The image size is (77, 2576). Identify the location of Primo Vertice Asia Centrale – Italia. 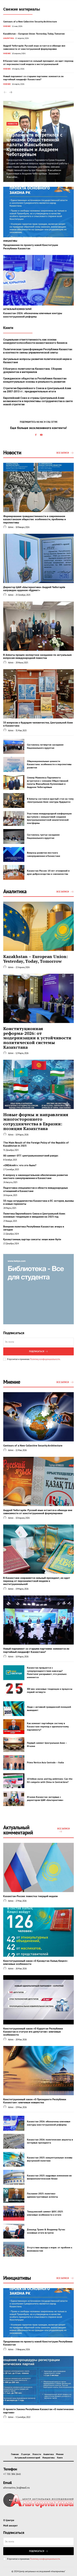
(45, 1762).